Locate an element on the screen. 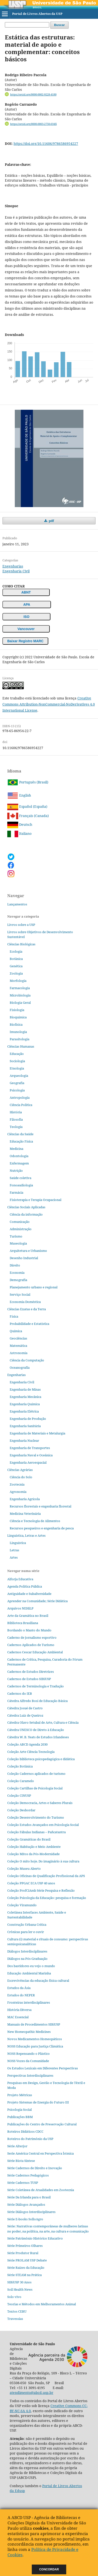 The height and width of the screenshot is (2576, 98). Engenharia Elétrica is located at coordinates (24, 1411).